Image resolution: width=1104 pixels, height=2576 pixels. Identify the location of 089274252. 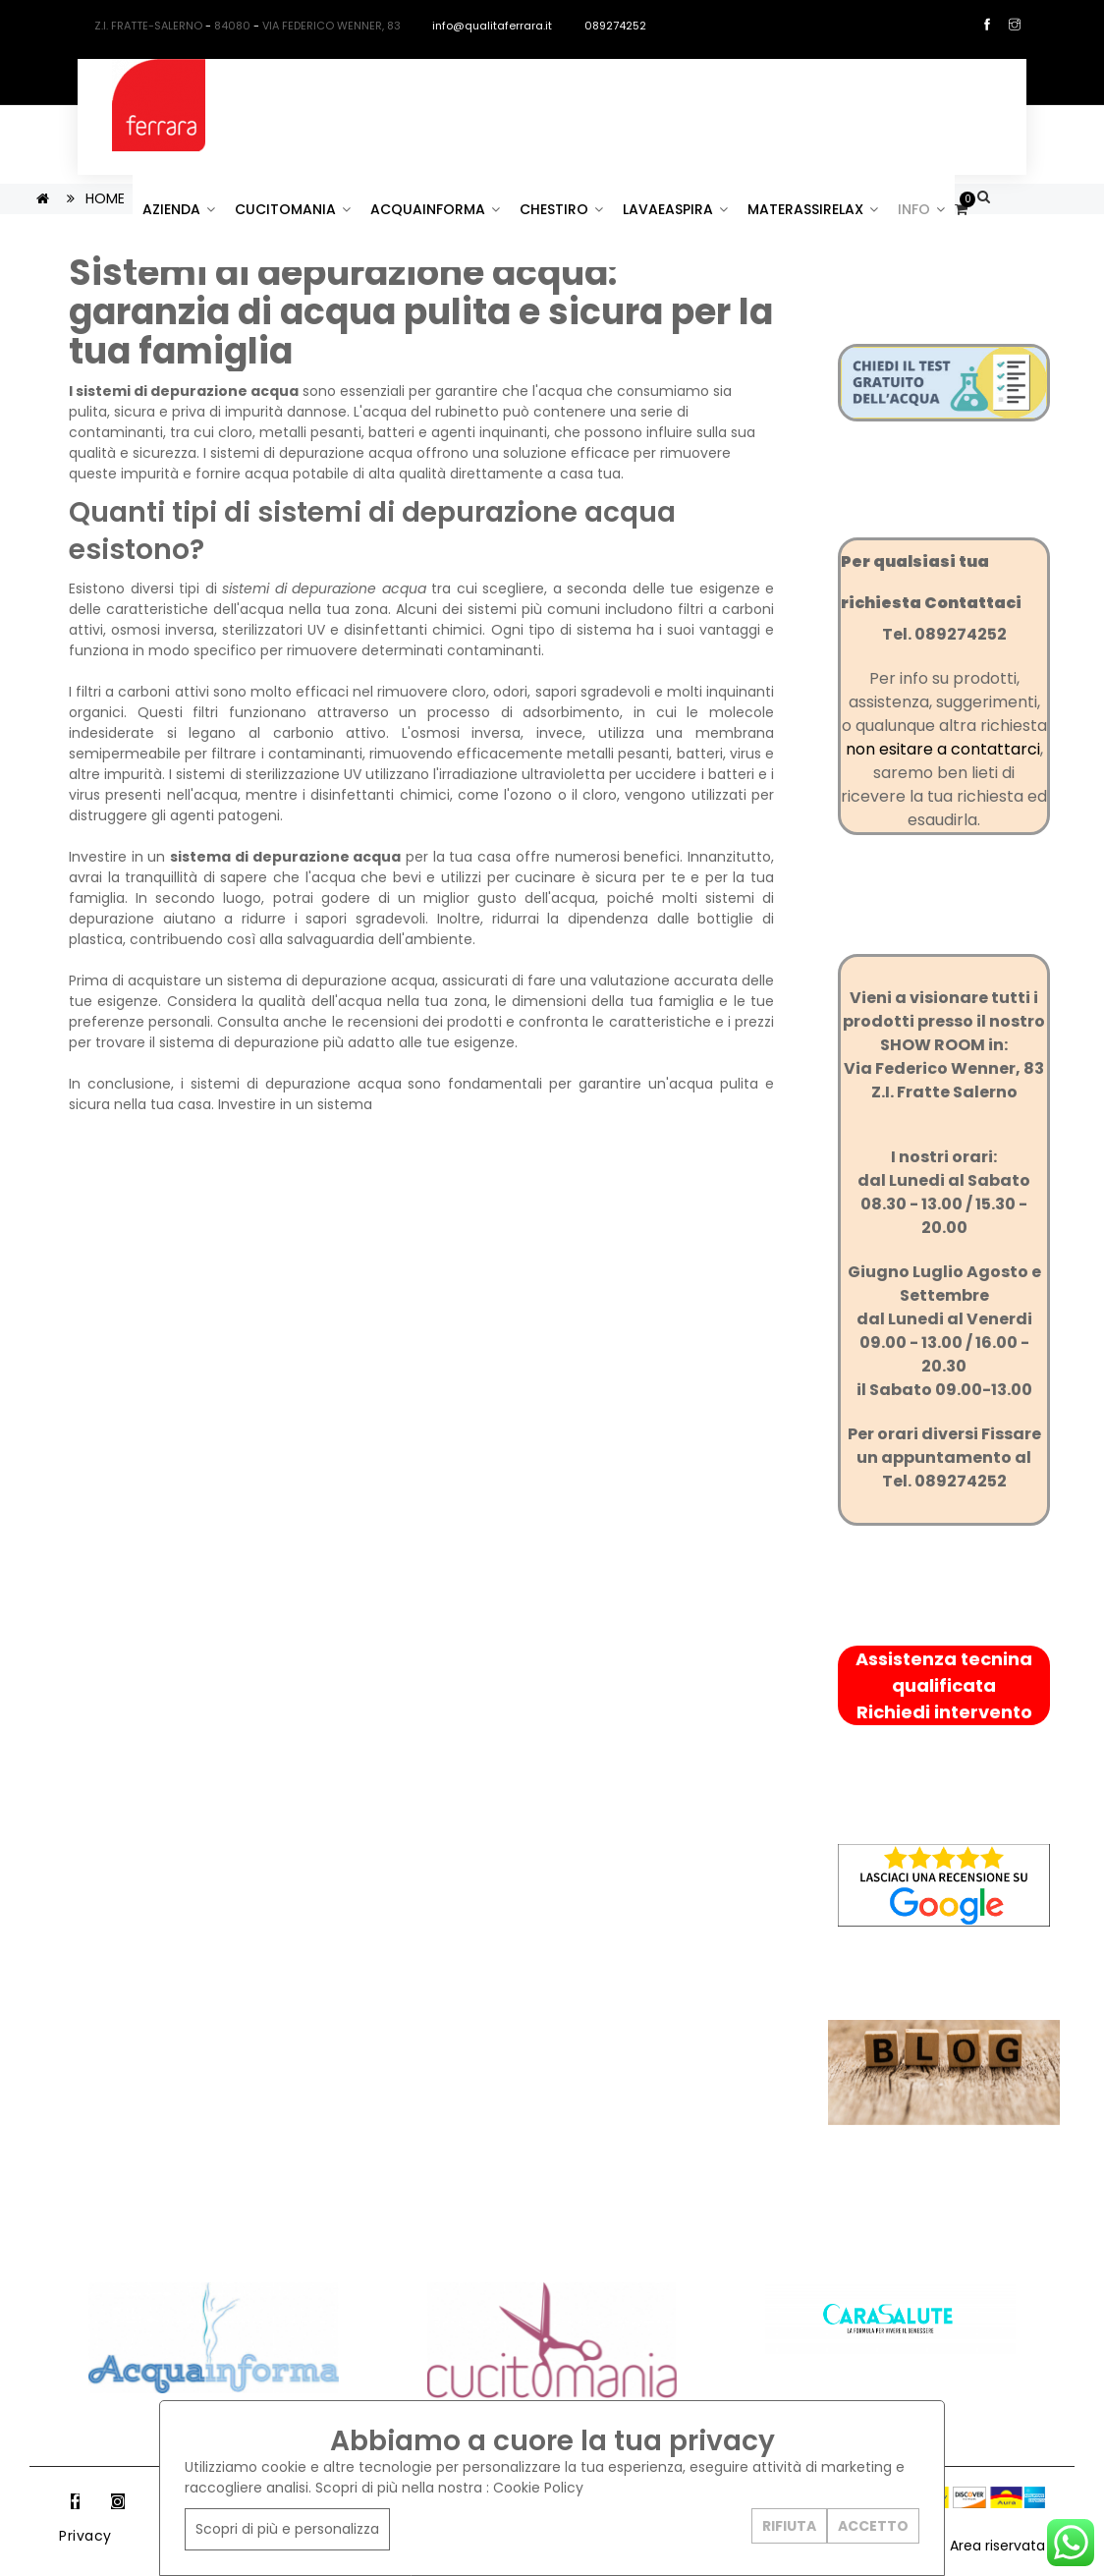
(607, 25).